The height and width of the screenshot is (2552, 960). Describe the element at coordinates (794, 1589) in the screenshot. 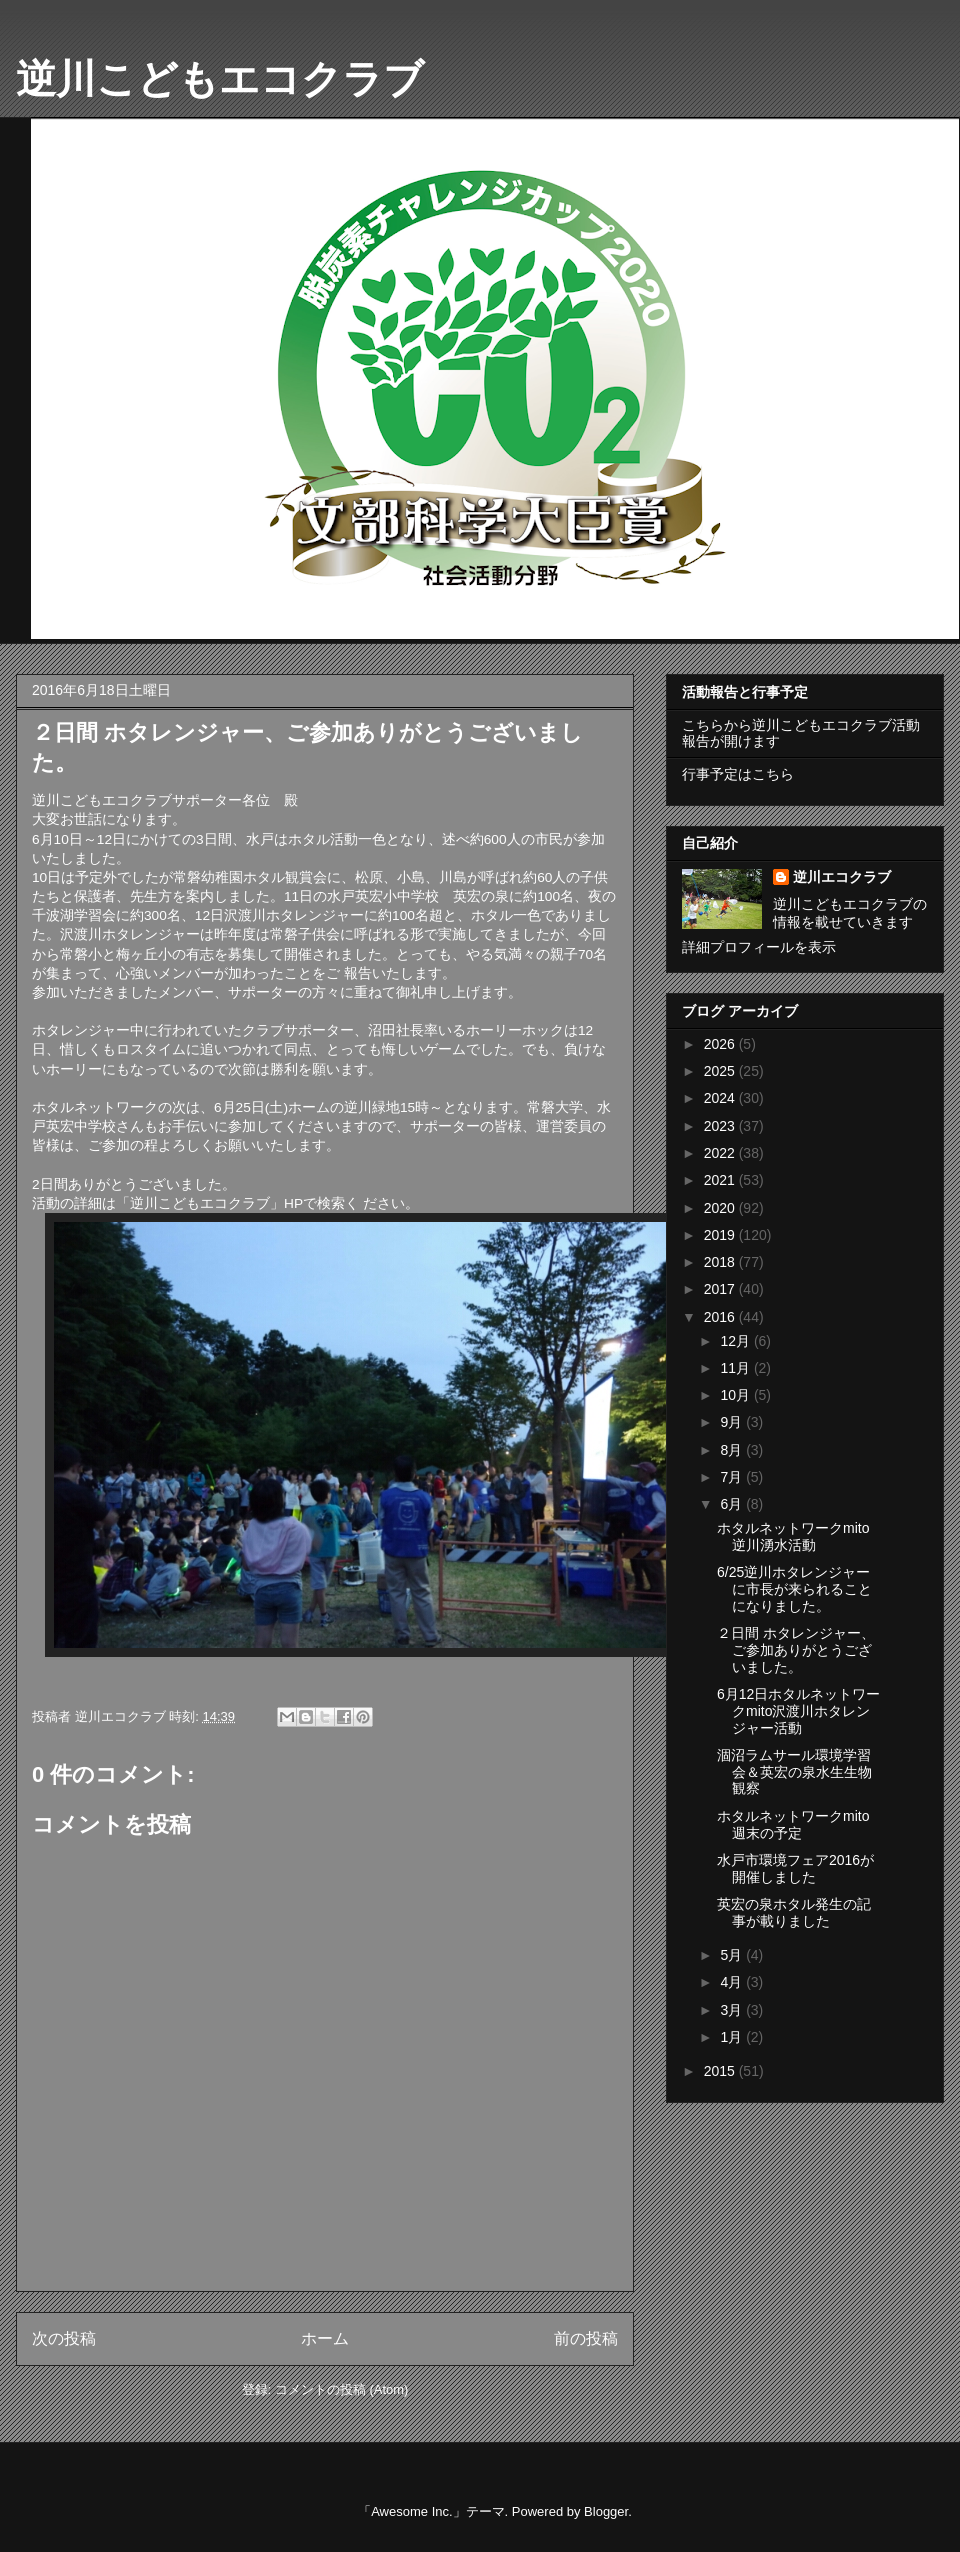

I see `6/25逆川ホタレンジャーに市長が来られることになりました。` at that location.